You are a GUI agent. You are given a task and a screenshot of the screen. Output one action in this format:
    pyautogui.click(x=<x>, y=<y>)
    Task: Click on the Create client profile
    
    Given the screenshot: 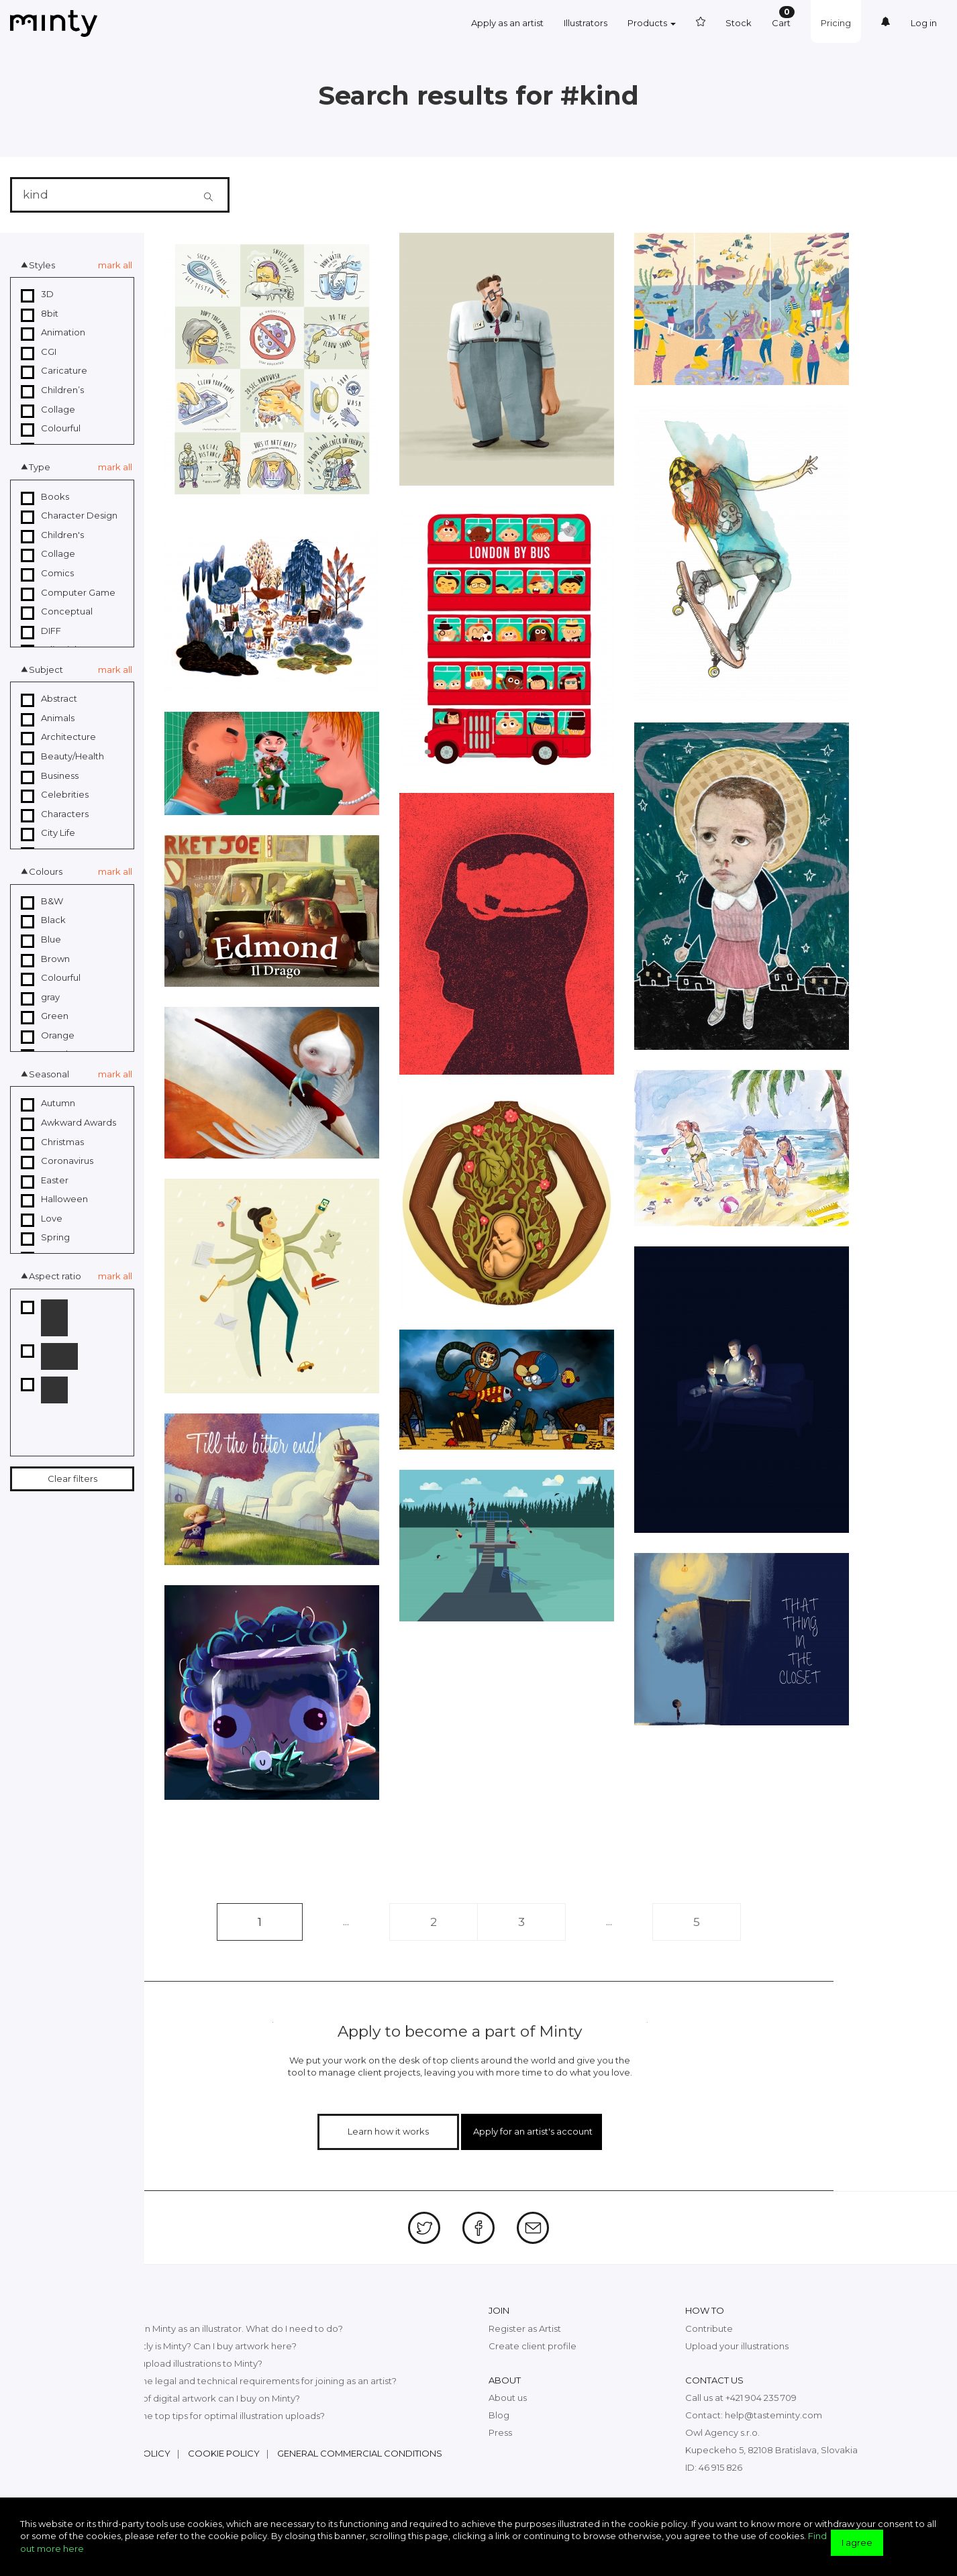 What is the action you would take?
    pyautogui.click(x=532, y=2346)
    